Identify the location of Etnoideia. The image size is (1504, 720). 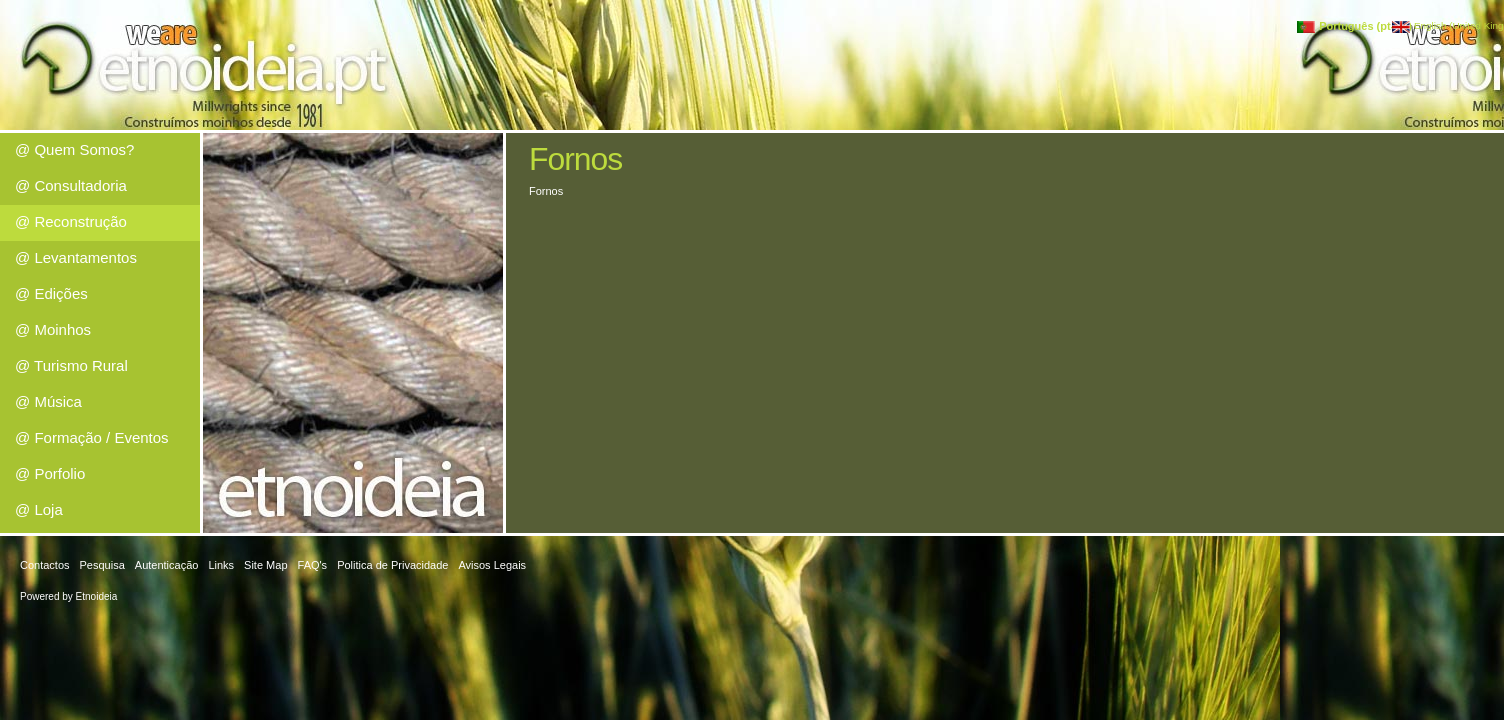
(97, 596).